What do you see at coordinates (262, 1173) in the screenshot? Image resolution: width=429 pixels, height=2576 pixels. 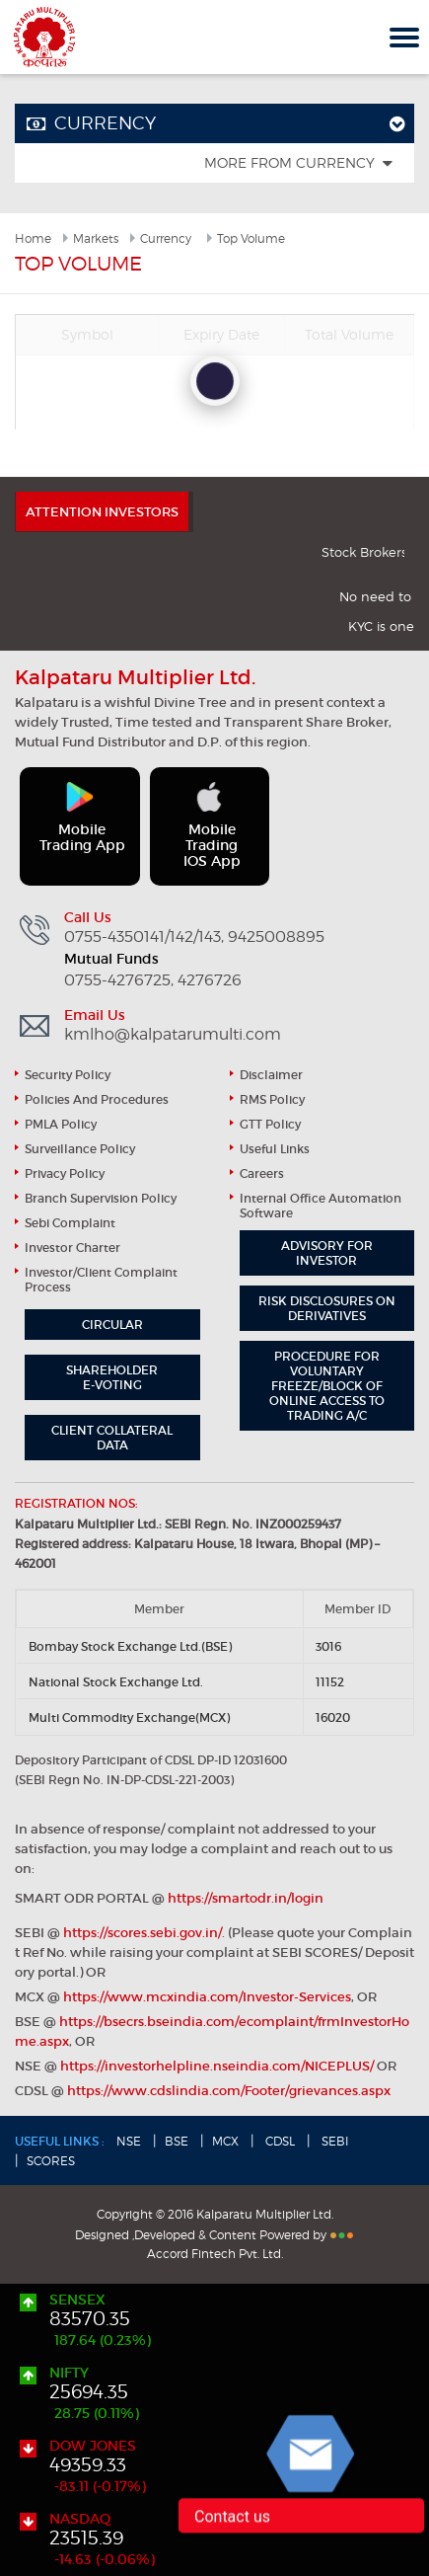 I see `Careers` at bounding box center [262, 1173].